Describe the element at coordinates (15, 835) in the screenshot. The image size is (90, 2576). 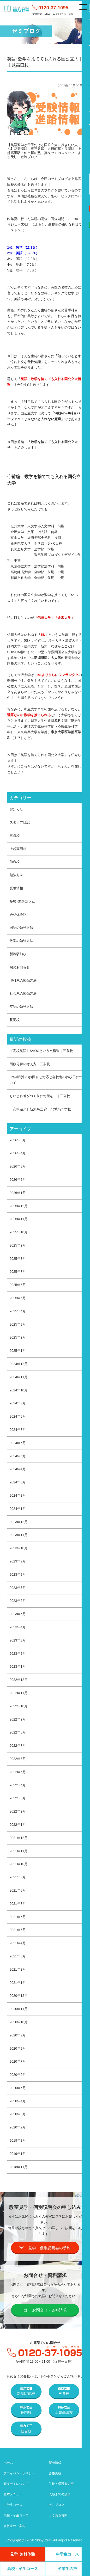
I see `三条校` at that location.